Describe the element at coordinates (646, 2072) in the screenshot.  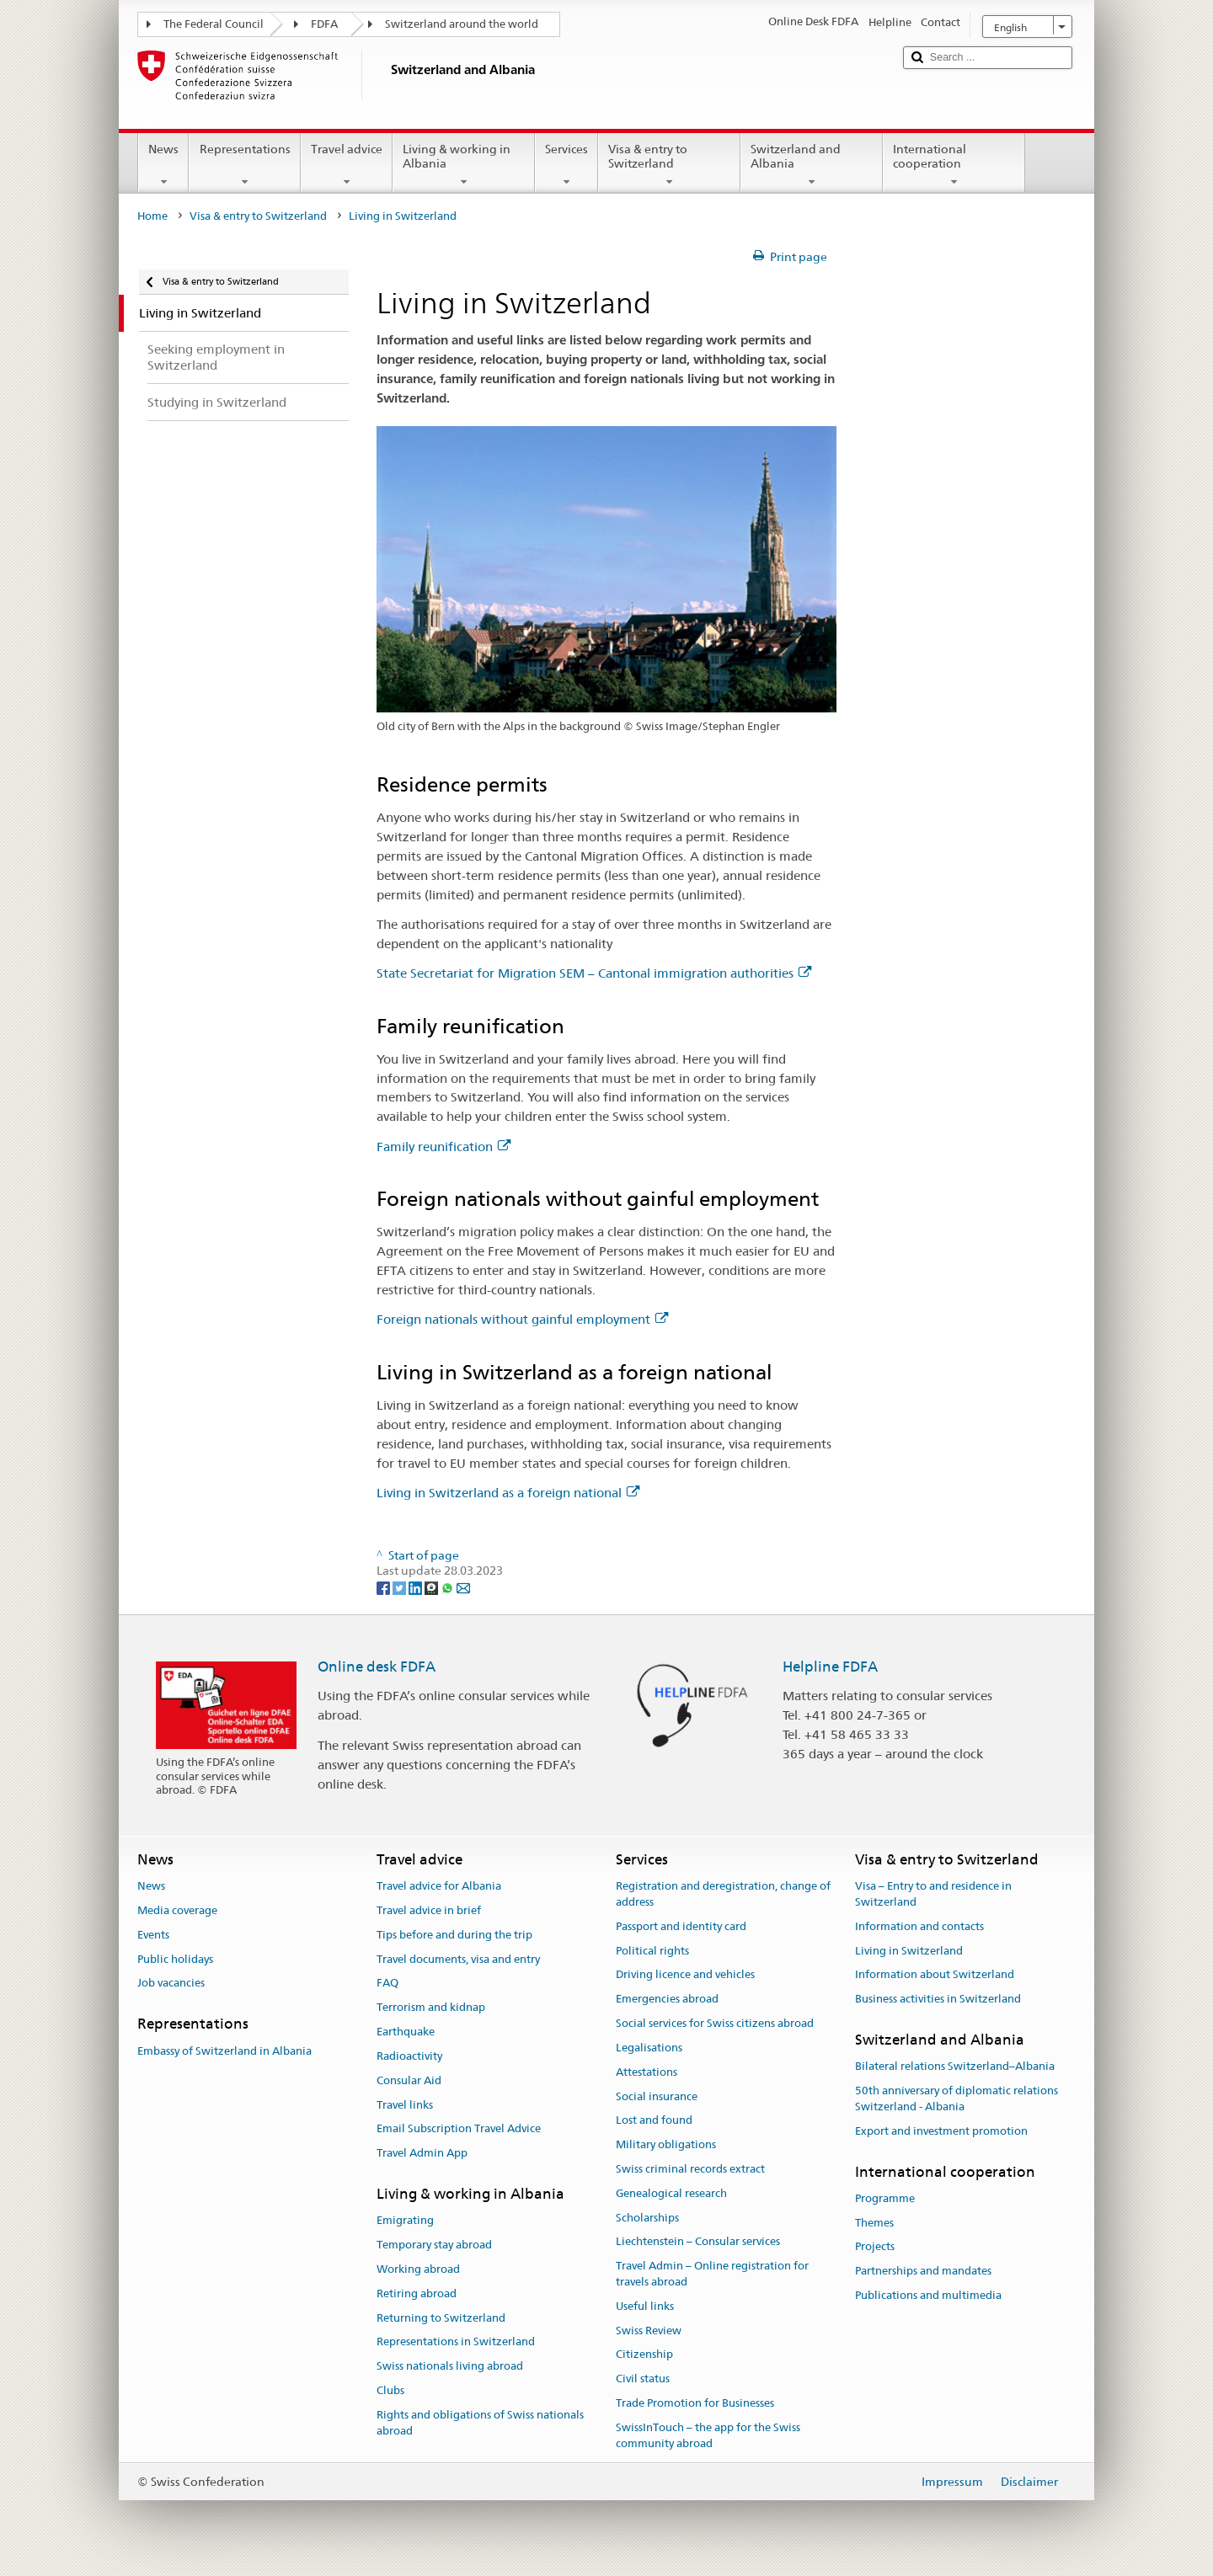
I see `Attestations` at that location.